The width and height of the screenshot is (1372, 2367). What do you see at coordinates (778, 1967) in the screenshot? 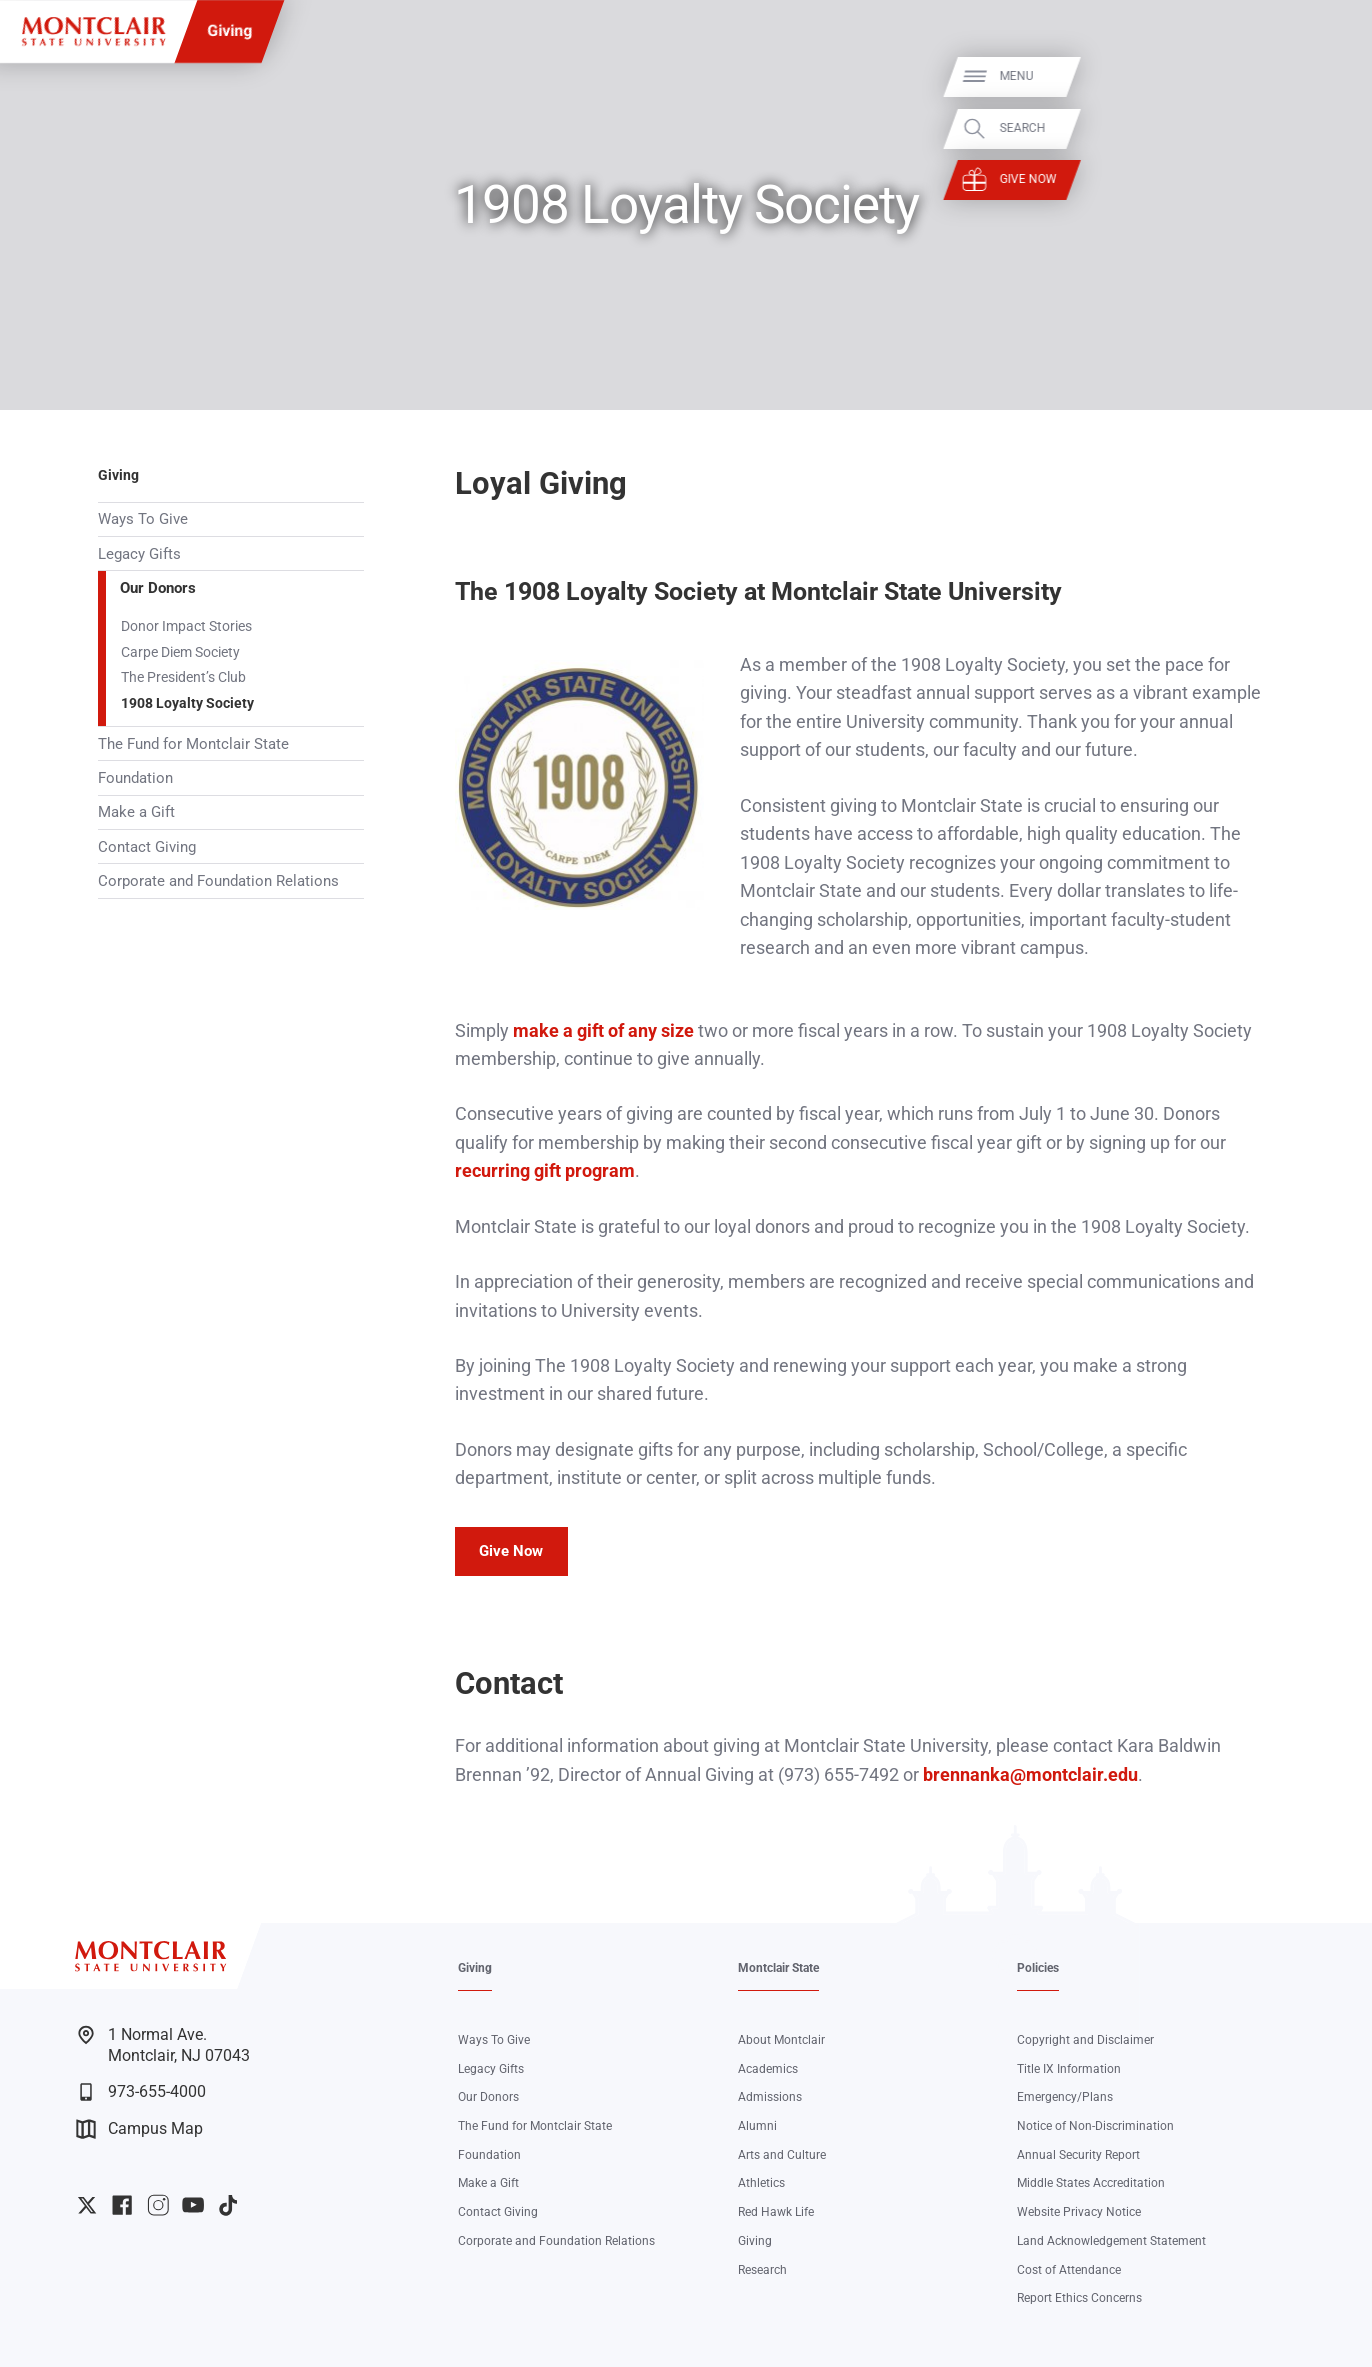
I see `Montclair State` at bounding box center [778, 1967].